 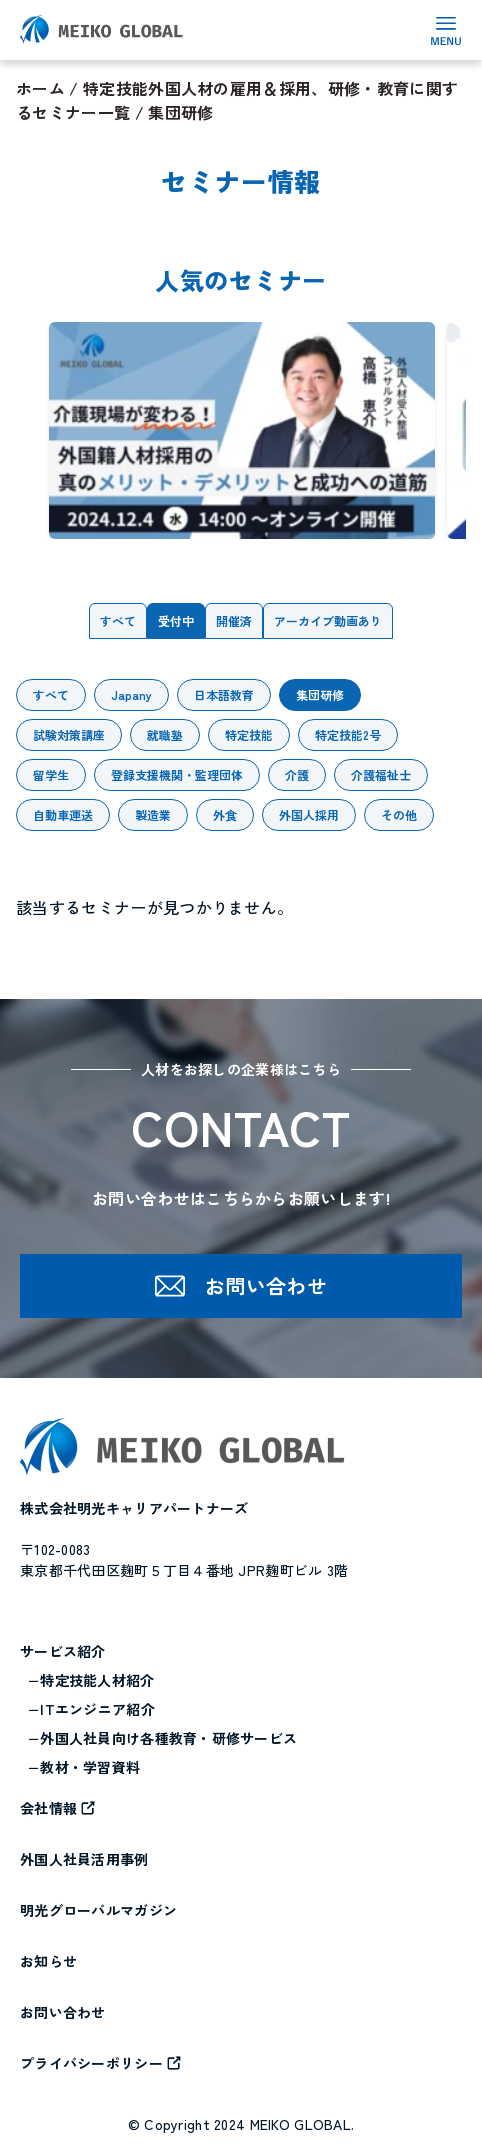 I want to click on 明光グローバルマガジン, so click(x=98, y=1910).